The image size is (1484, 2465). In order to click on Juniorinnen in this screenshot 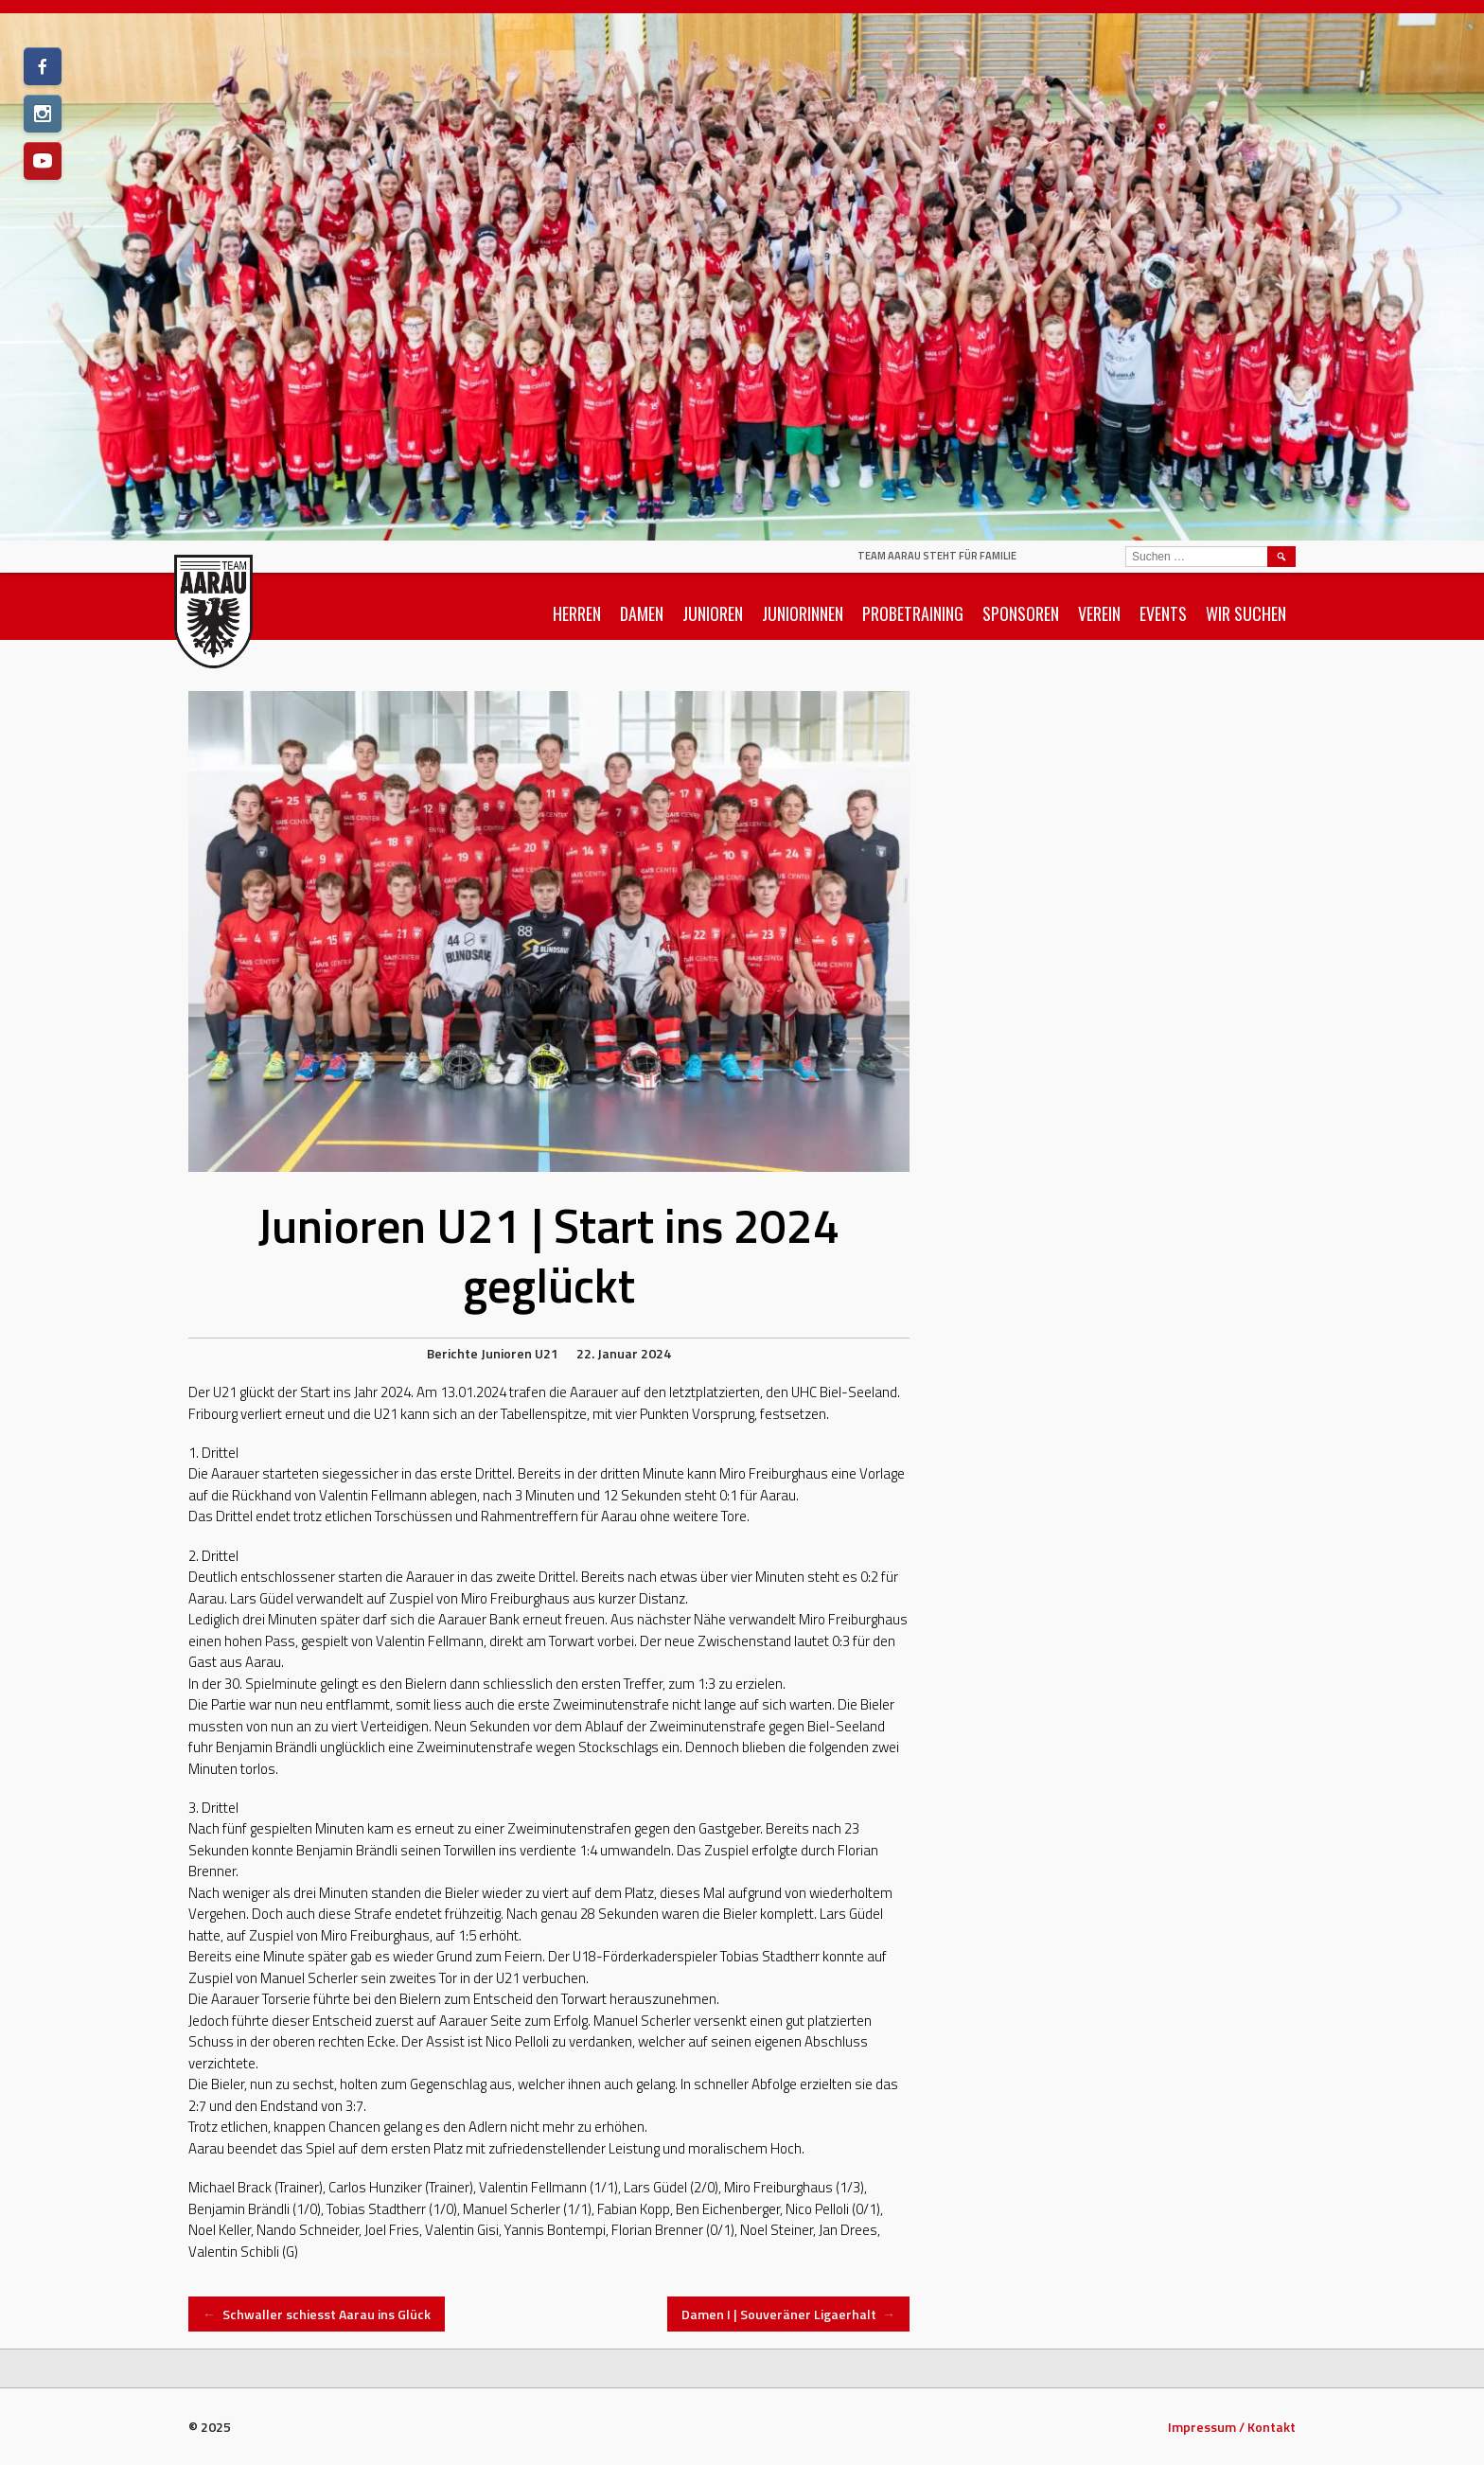, I will do `click(802, 613)`.